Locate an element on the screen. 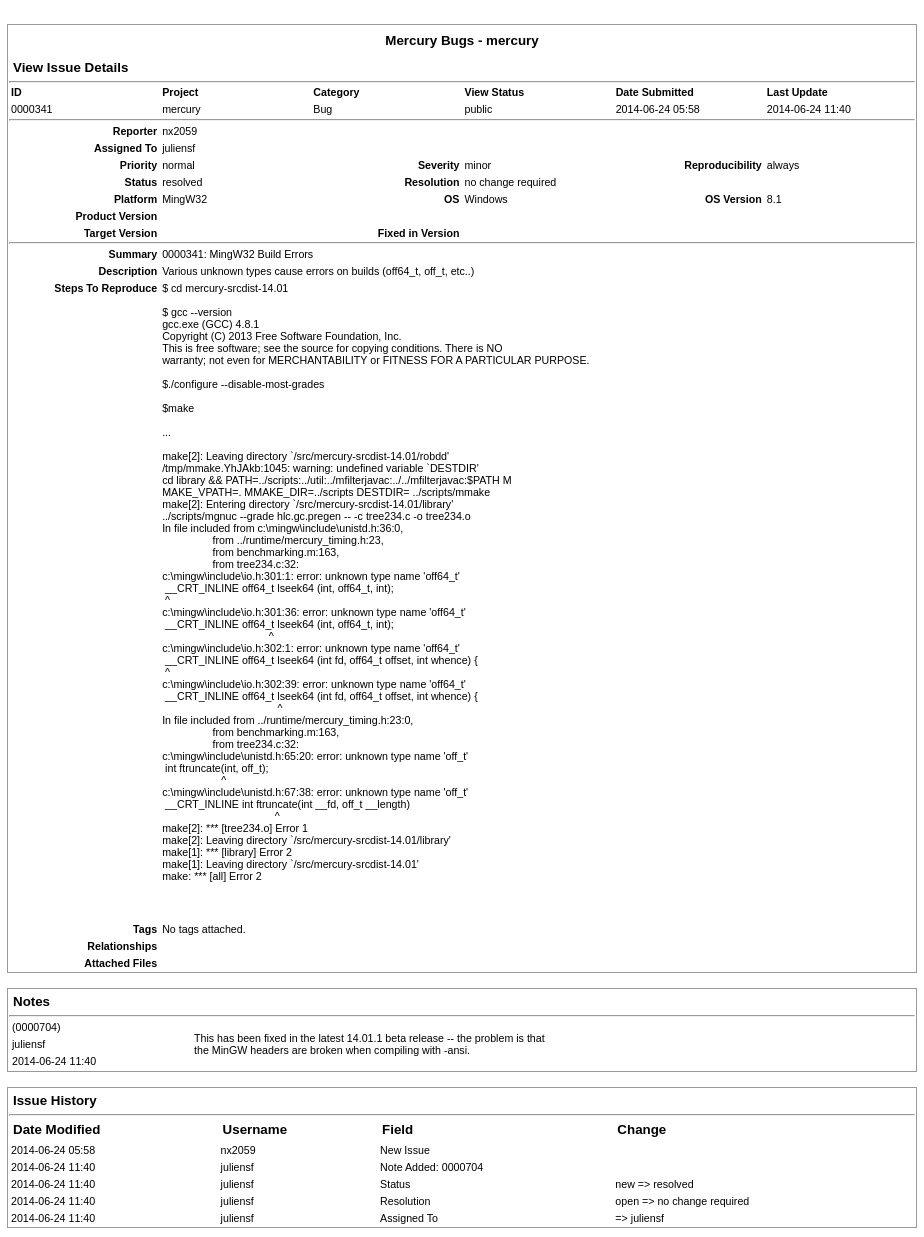  juliensf is located at coordinates (28, 1044).